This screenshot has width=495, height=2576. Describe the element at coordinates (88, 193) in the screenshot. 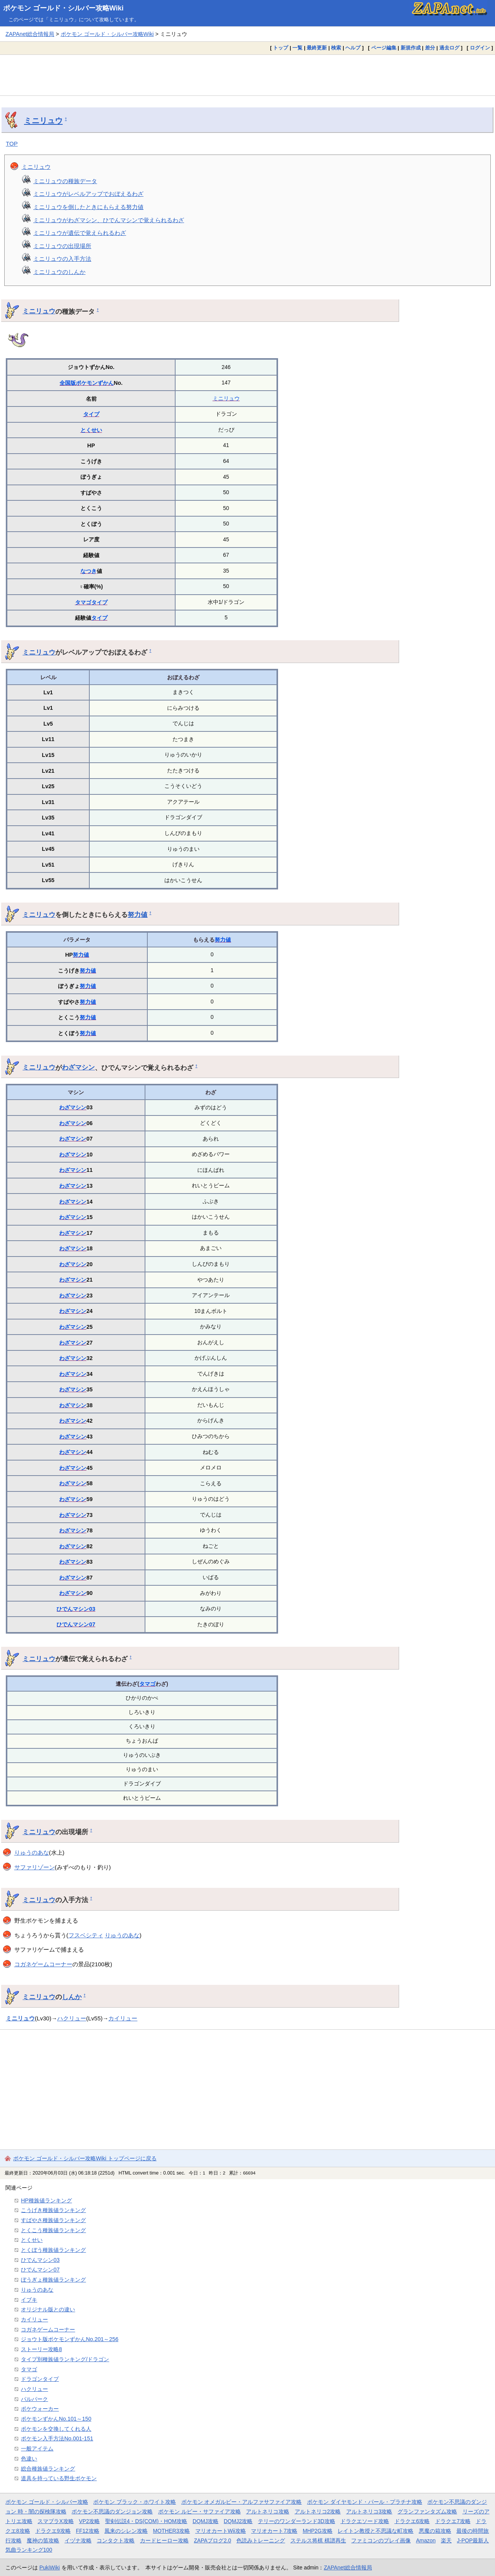

I see `ミニリュウがレベルアップでおぼえるわざ` at that location.